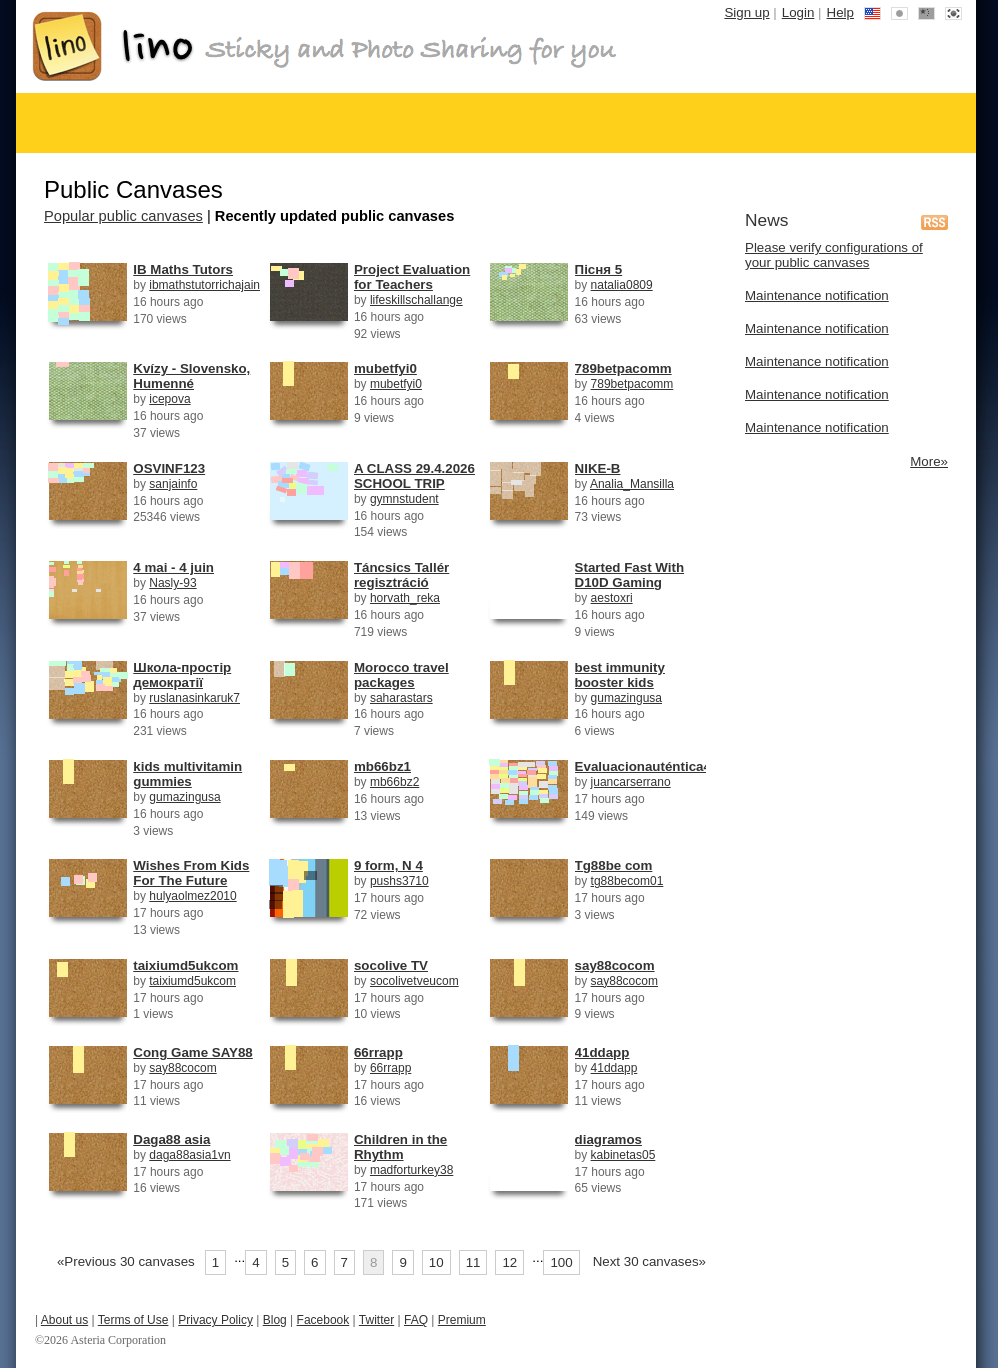  Describe the element at coordinates (647, 766) in the screenshot. I see `Evaluacionauténtica42` at that location.